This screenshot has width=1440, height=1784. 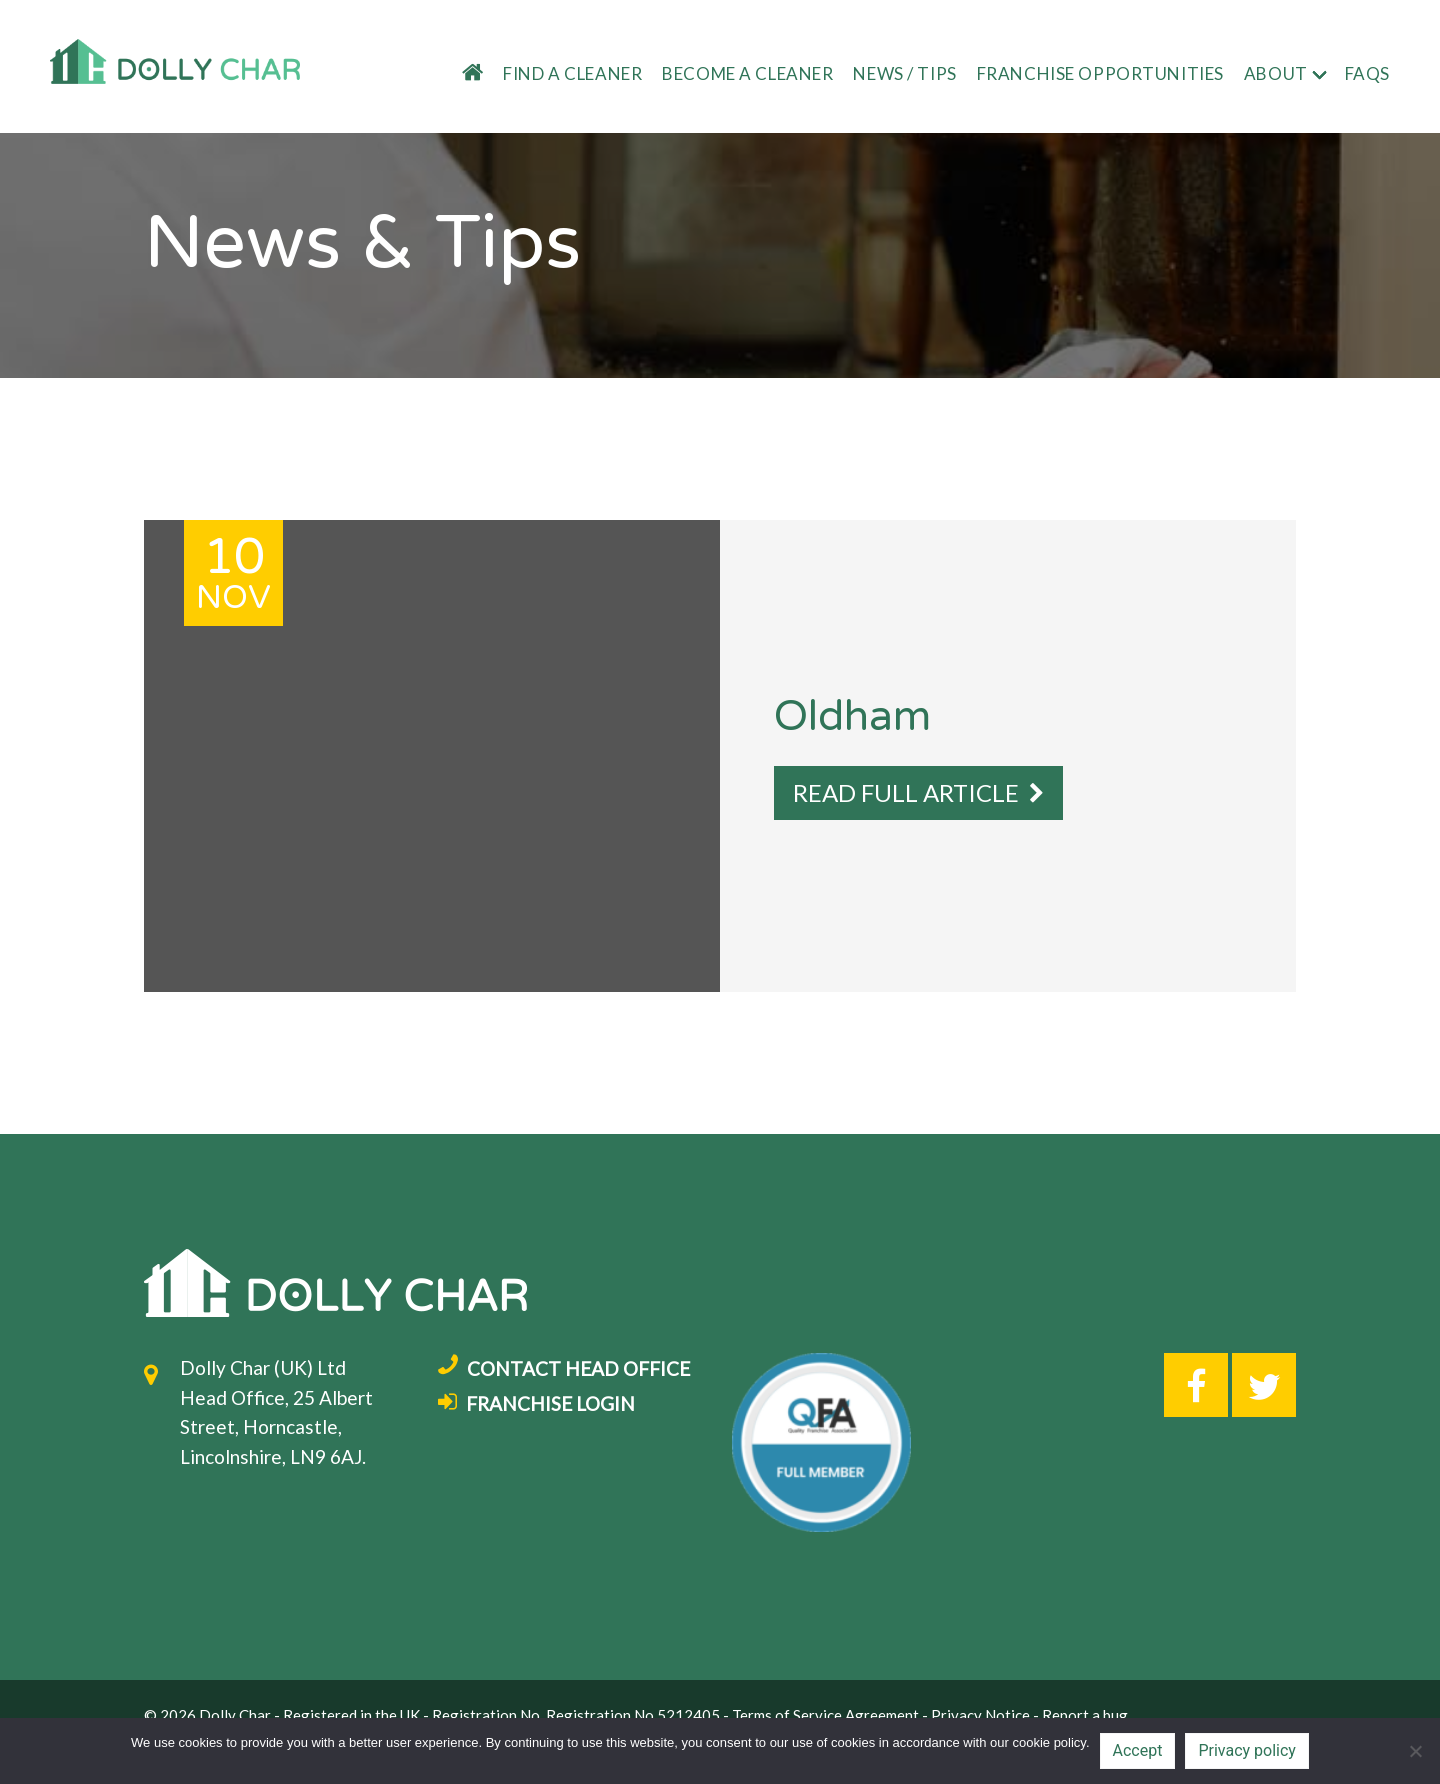 What do you see at coordinates (1276, 73) in the screenshot?
I see `About` at bounding box center [1276, 73].